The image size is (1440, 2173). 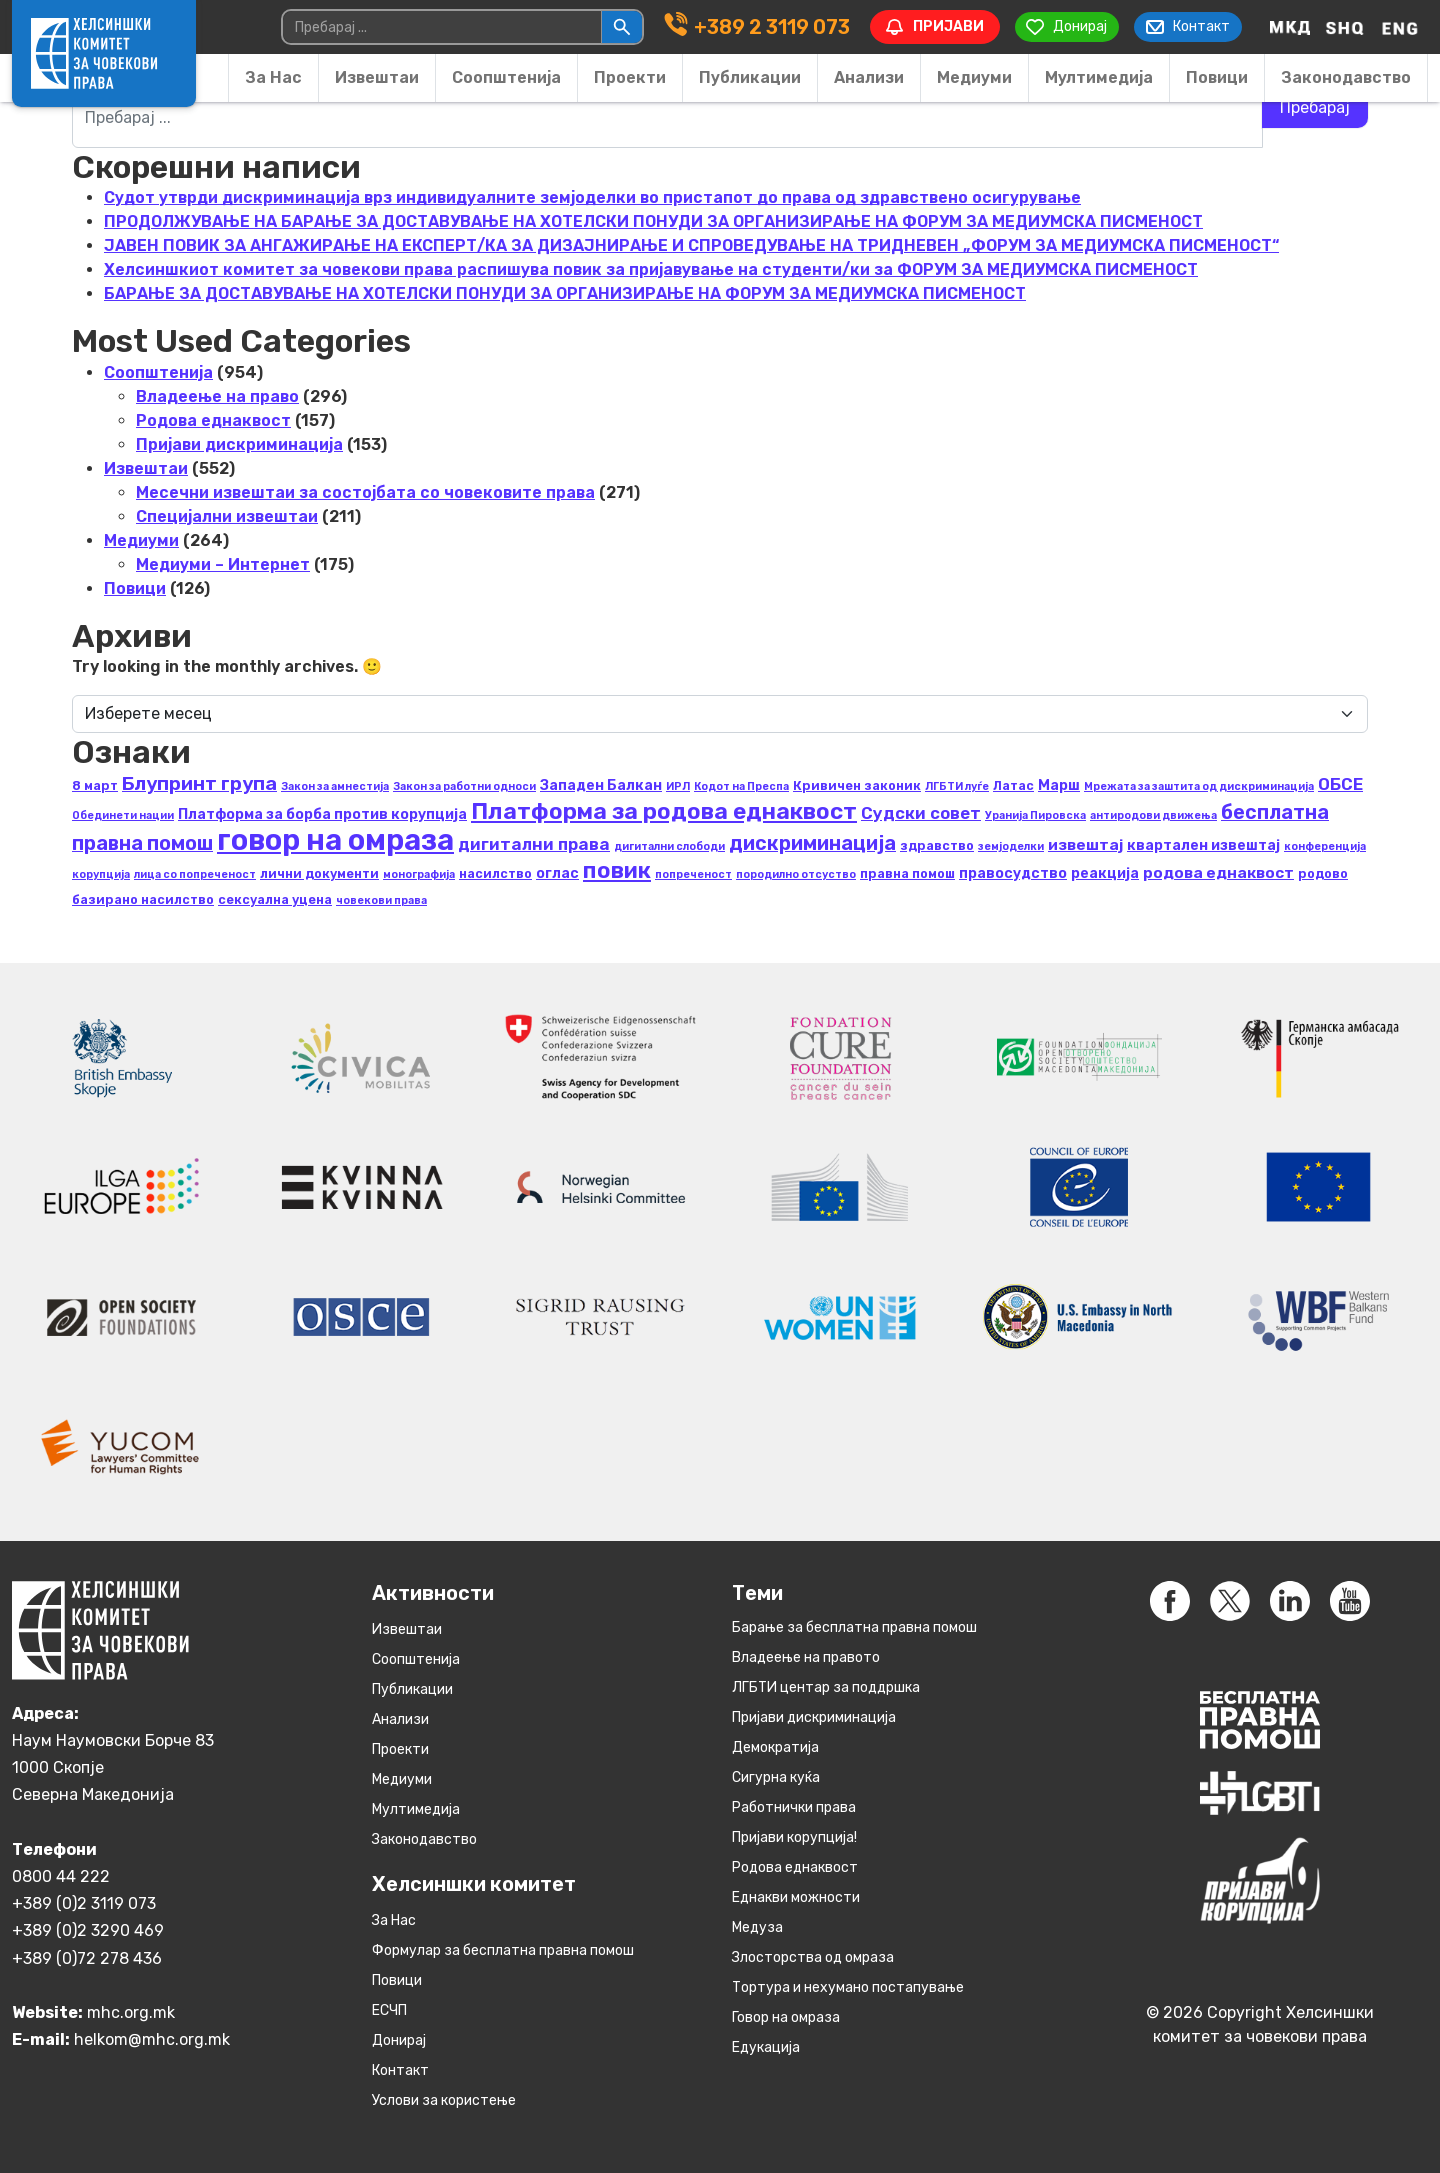 I want to click on ЛГБТИ луѓе [ЛГБТИ луѓе (2 елементи)], so click(x=957, y=786).